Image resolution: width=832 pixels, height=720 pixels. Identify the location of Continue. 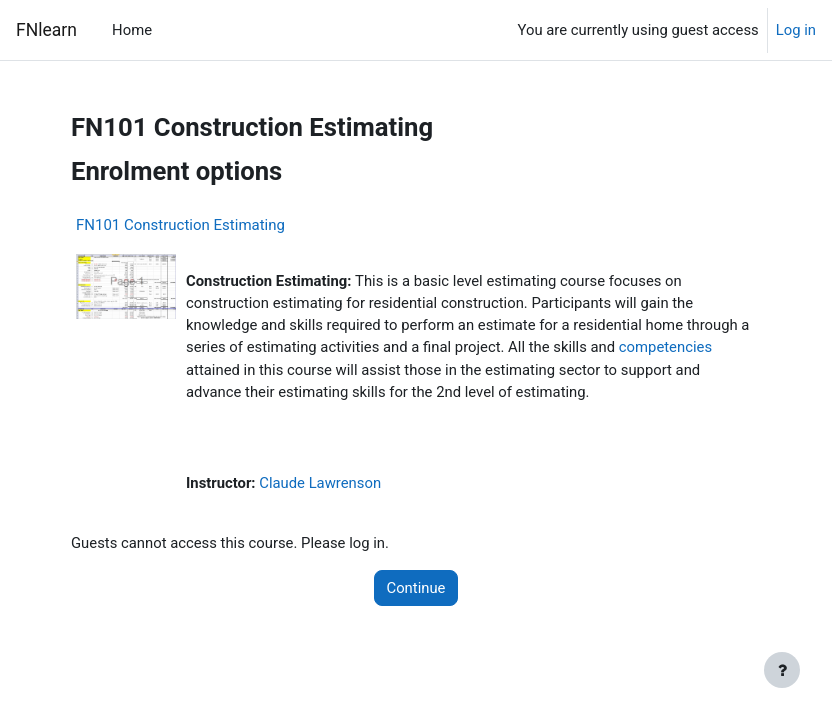
(416, 588).